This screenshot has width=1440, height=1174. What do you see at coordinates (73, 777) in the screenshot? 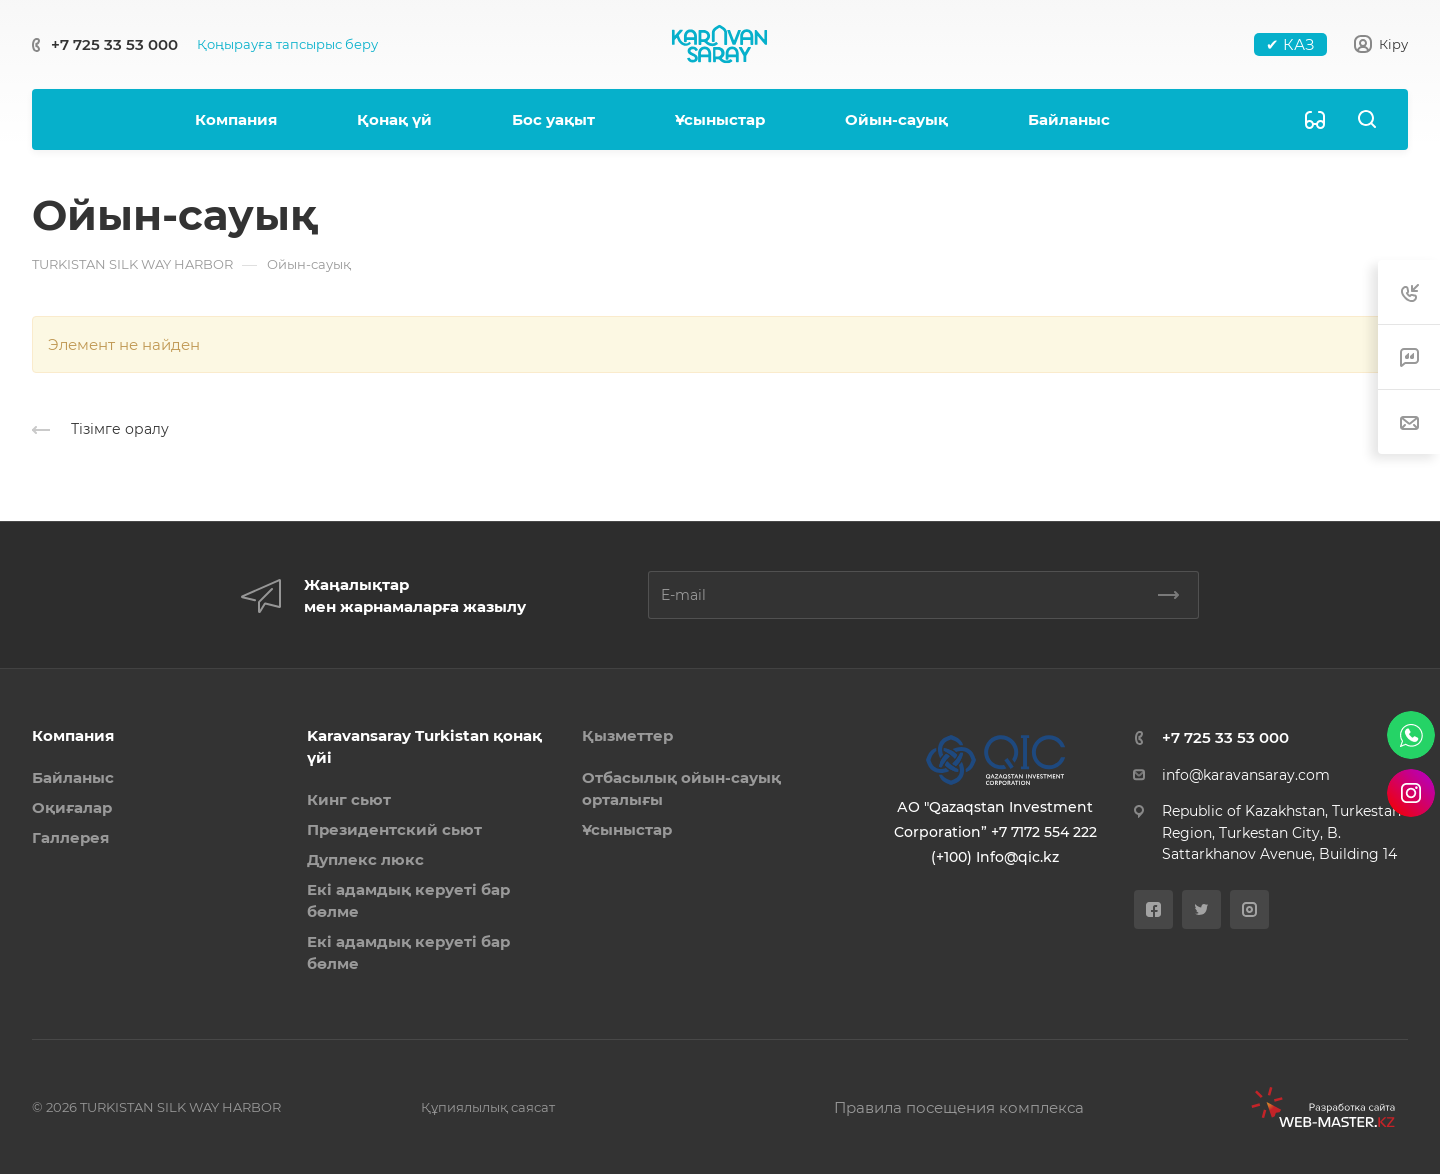
I see `Байланыс` at bounding box center [73, 777].